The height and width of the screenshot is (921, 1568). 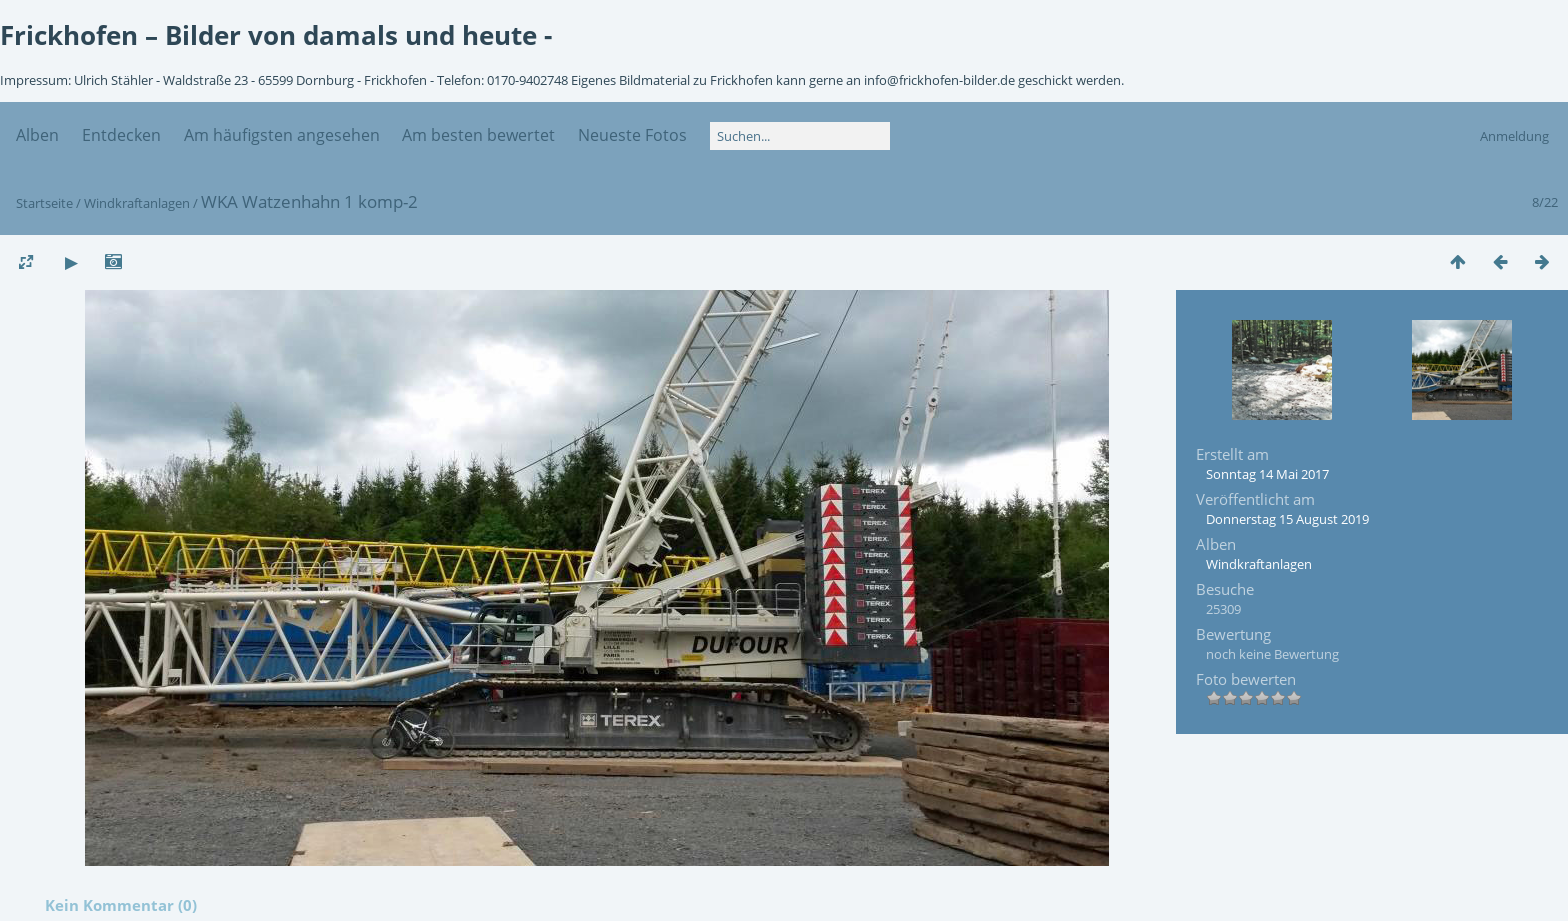 What do you see at coordinates (1287, 519) in the screenshot?
I see `Donnerstag 15 August 2019` at bounding box center [1287, 519].